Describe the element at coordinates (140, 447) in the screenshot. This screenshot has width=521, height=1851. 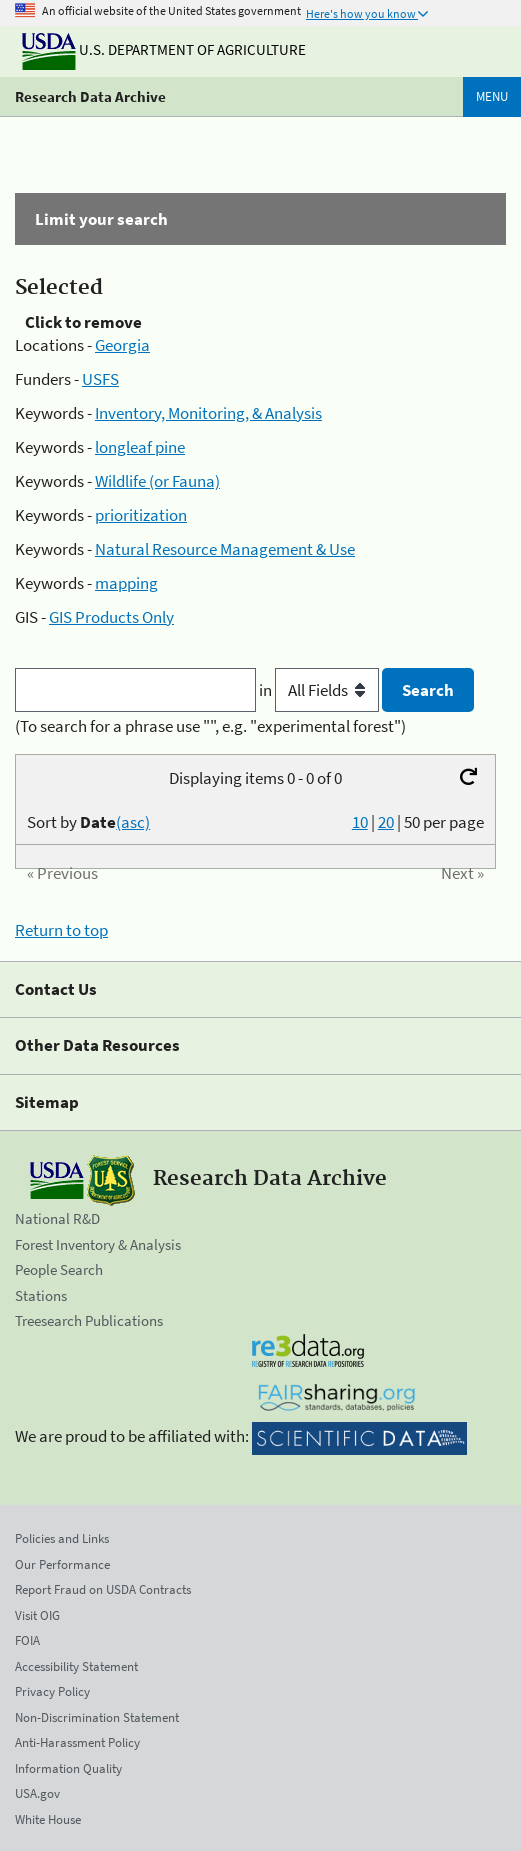
I see `longleaf pine` at that location.